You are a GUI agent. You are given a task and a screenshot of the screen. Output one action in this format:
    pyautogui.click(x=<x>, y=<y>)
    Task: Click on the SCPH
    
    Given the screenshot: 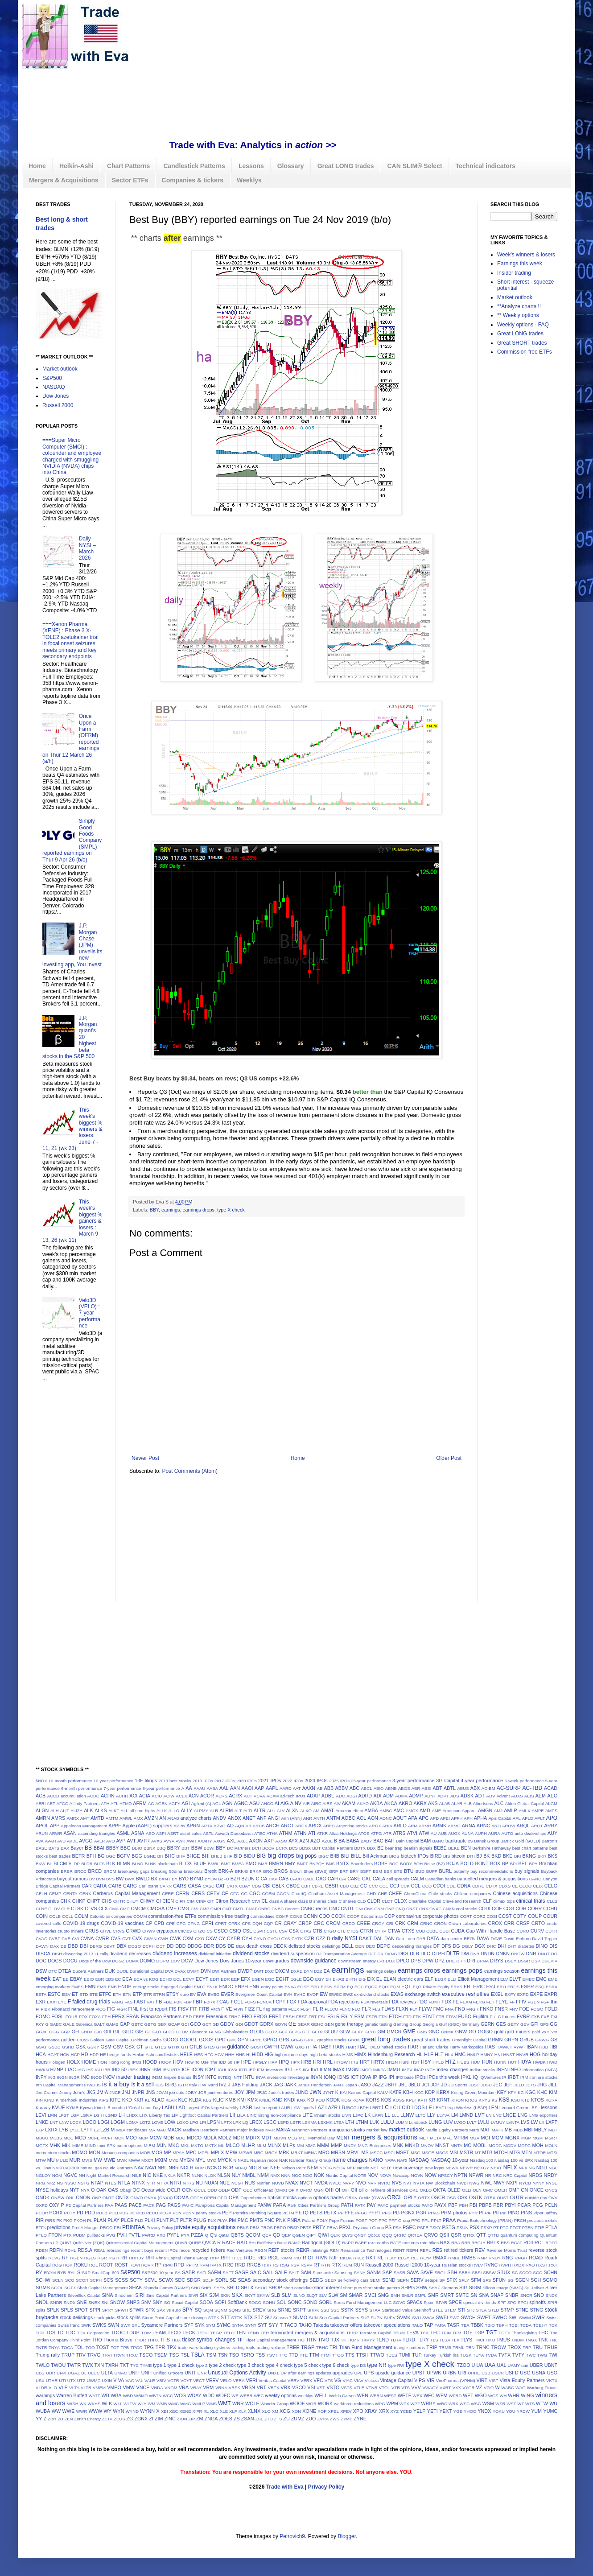 What is the action you would take?
    pyautogui.click(x=96, y=2280)
    